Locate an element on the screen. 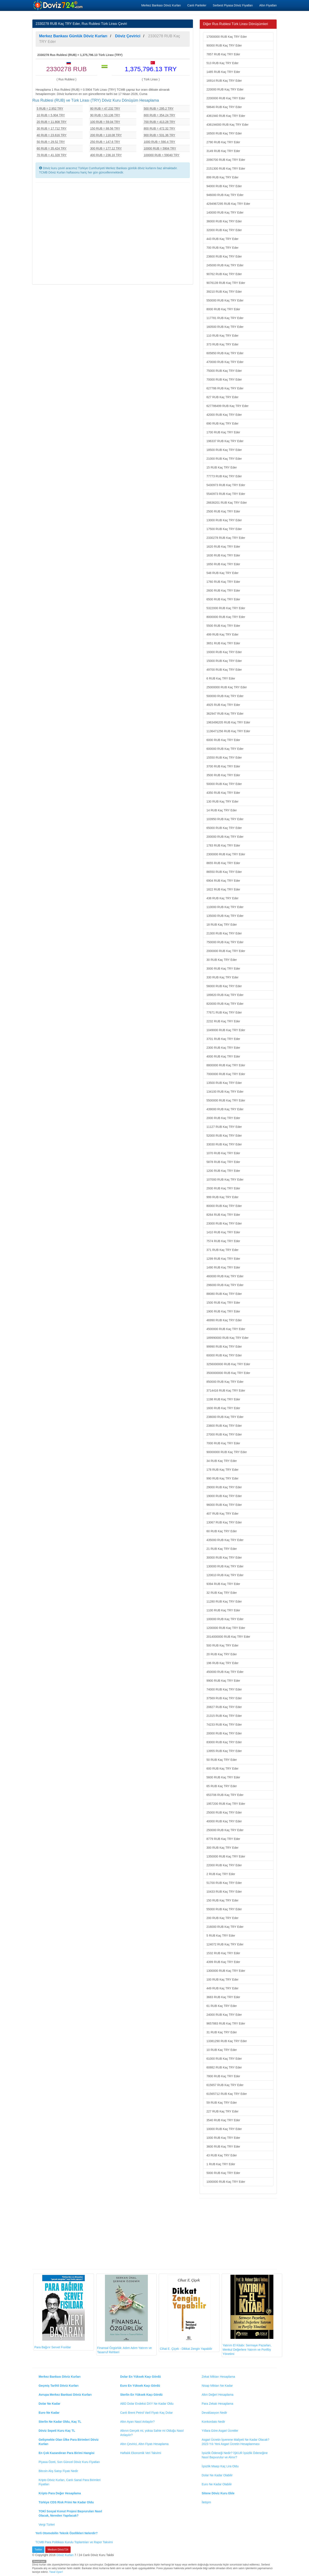 The height and width of the screenshot is (2576, 309). 4294967295 RUB Kaç TRY Eder is located at coordinates (228, 203).